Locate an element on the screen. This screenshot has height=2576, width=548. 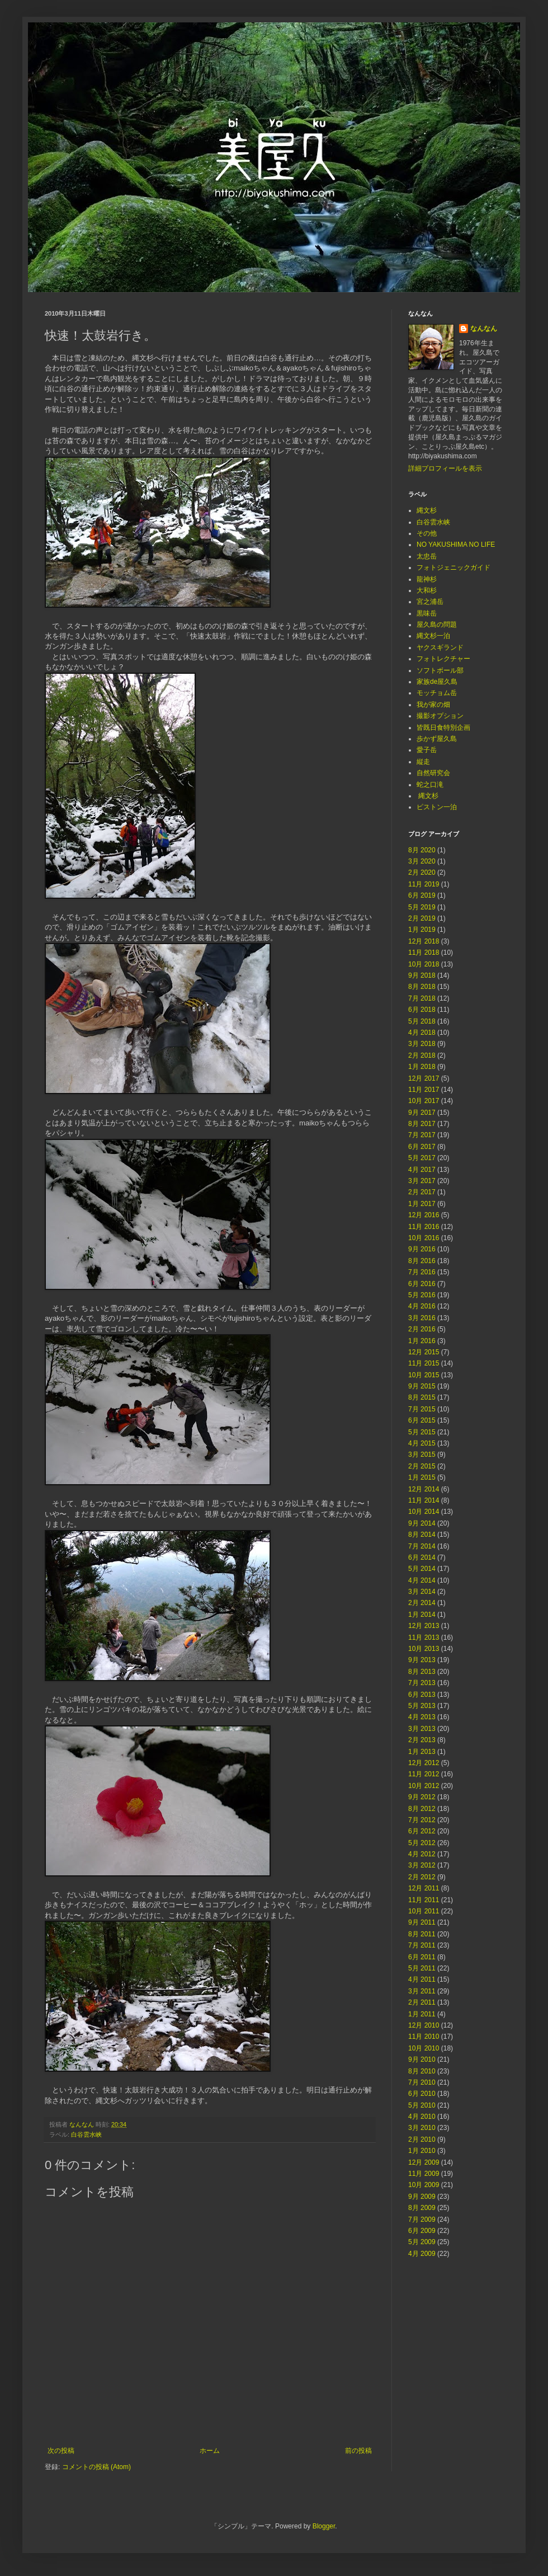
7月 2010 is located at coordinates (422, 2082).